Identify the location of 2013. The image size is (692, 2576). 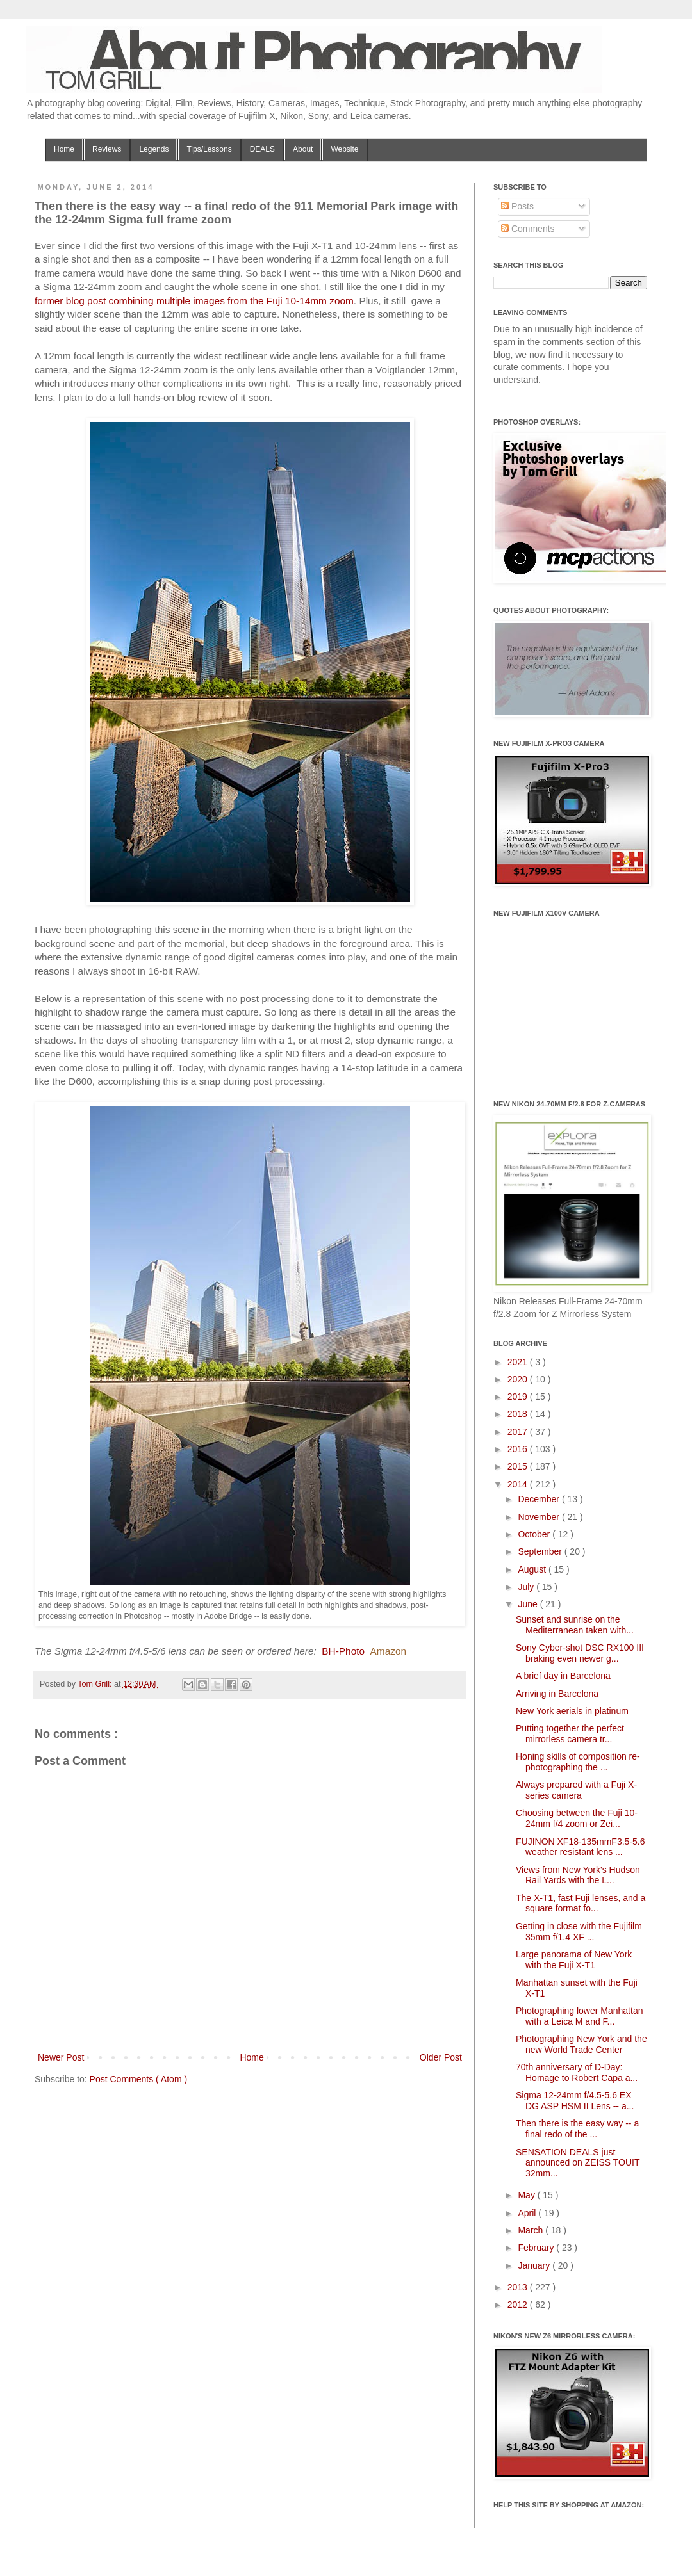
(518, 2287).